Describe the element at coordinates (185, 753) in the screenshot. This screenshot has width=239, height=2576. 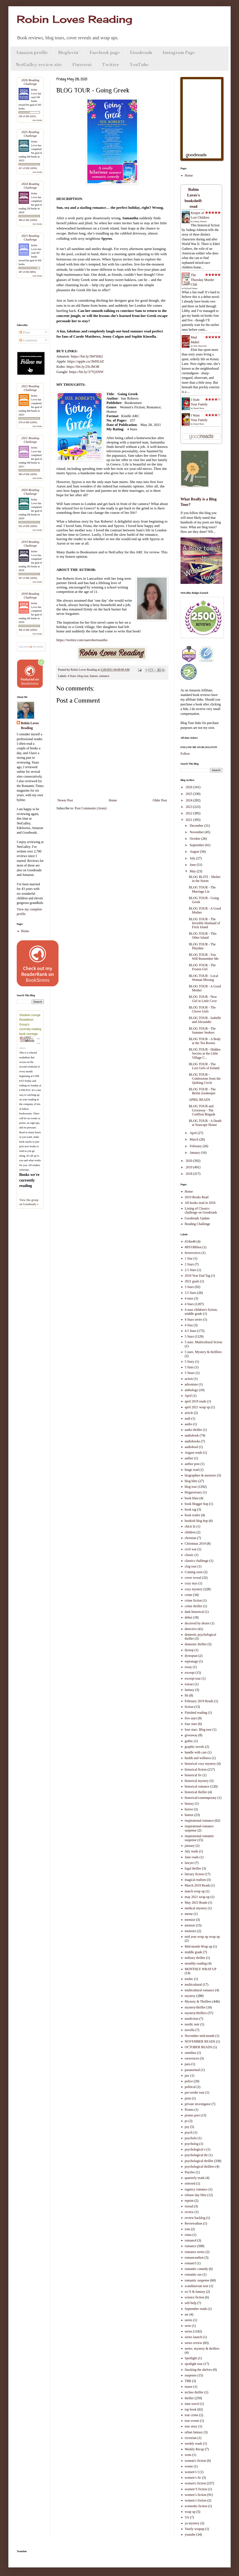
I see `Follow` at that location.